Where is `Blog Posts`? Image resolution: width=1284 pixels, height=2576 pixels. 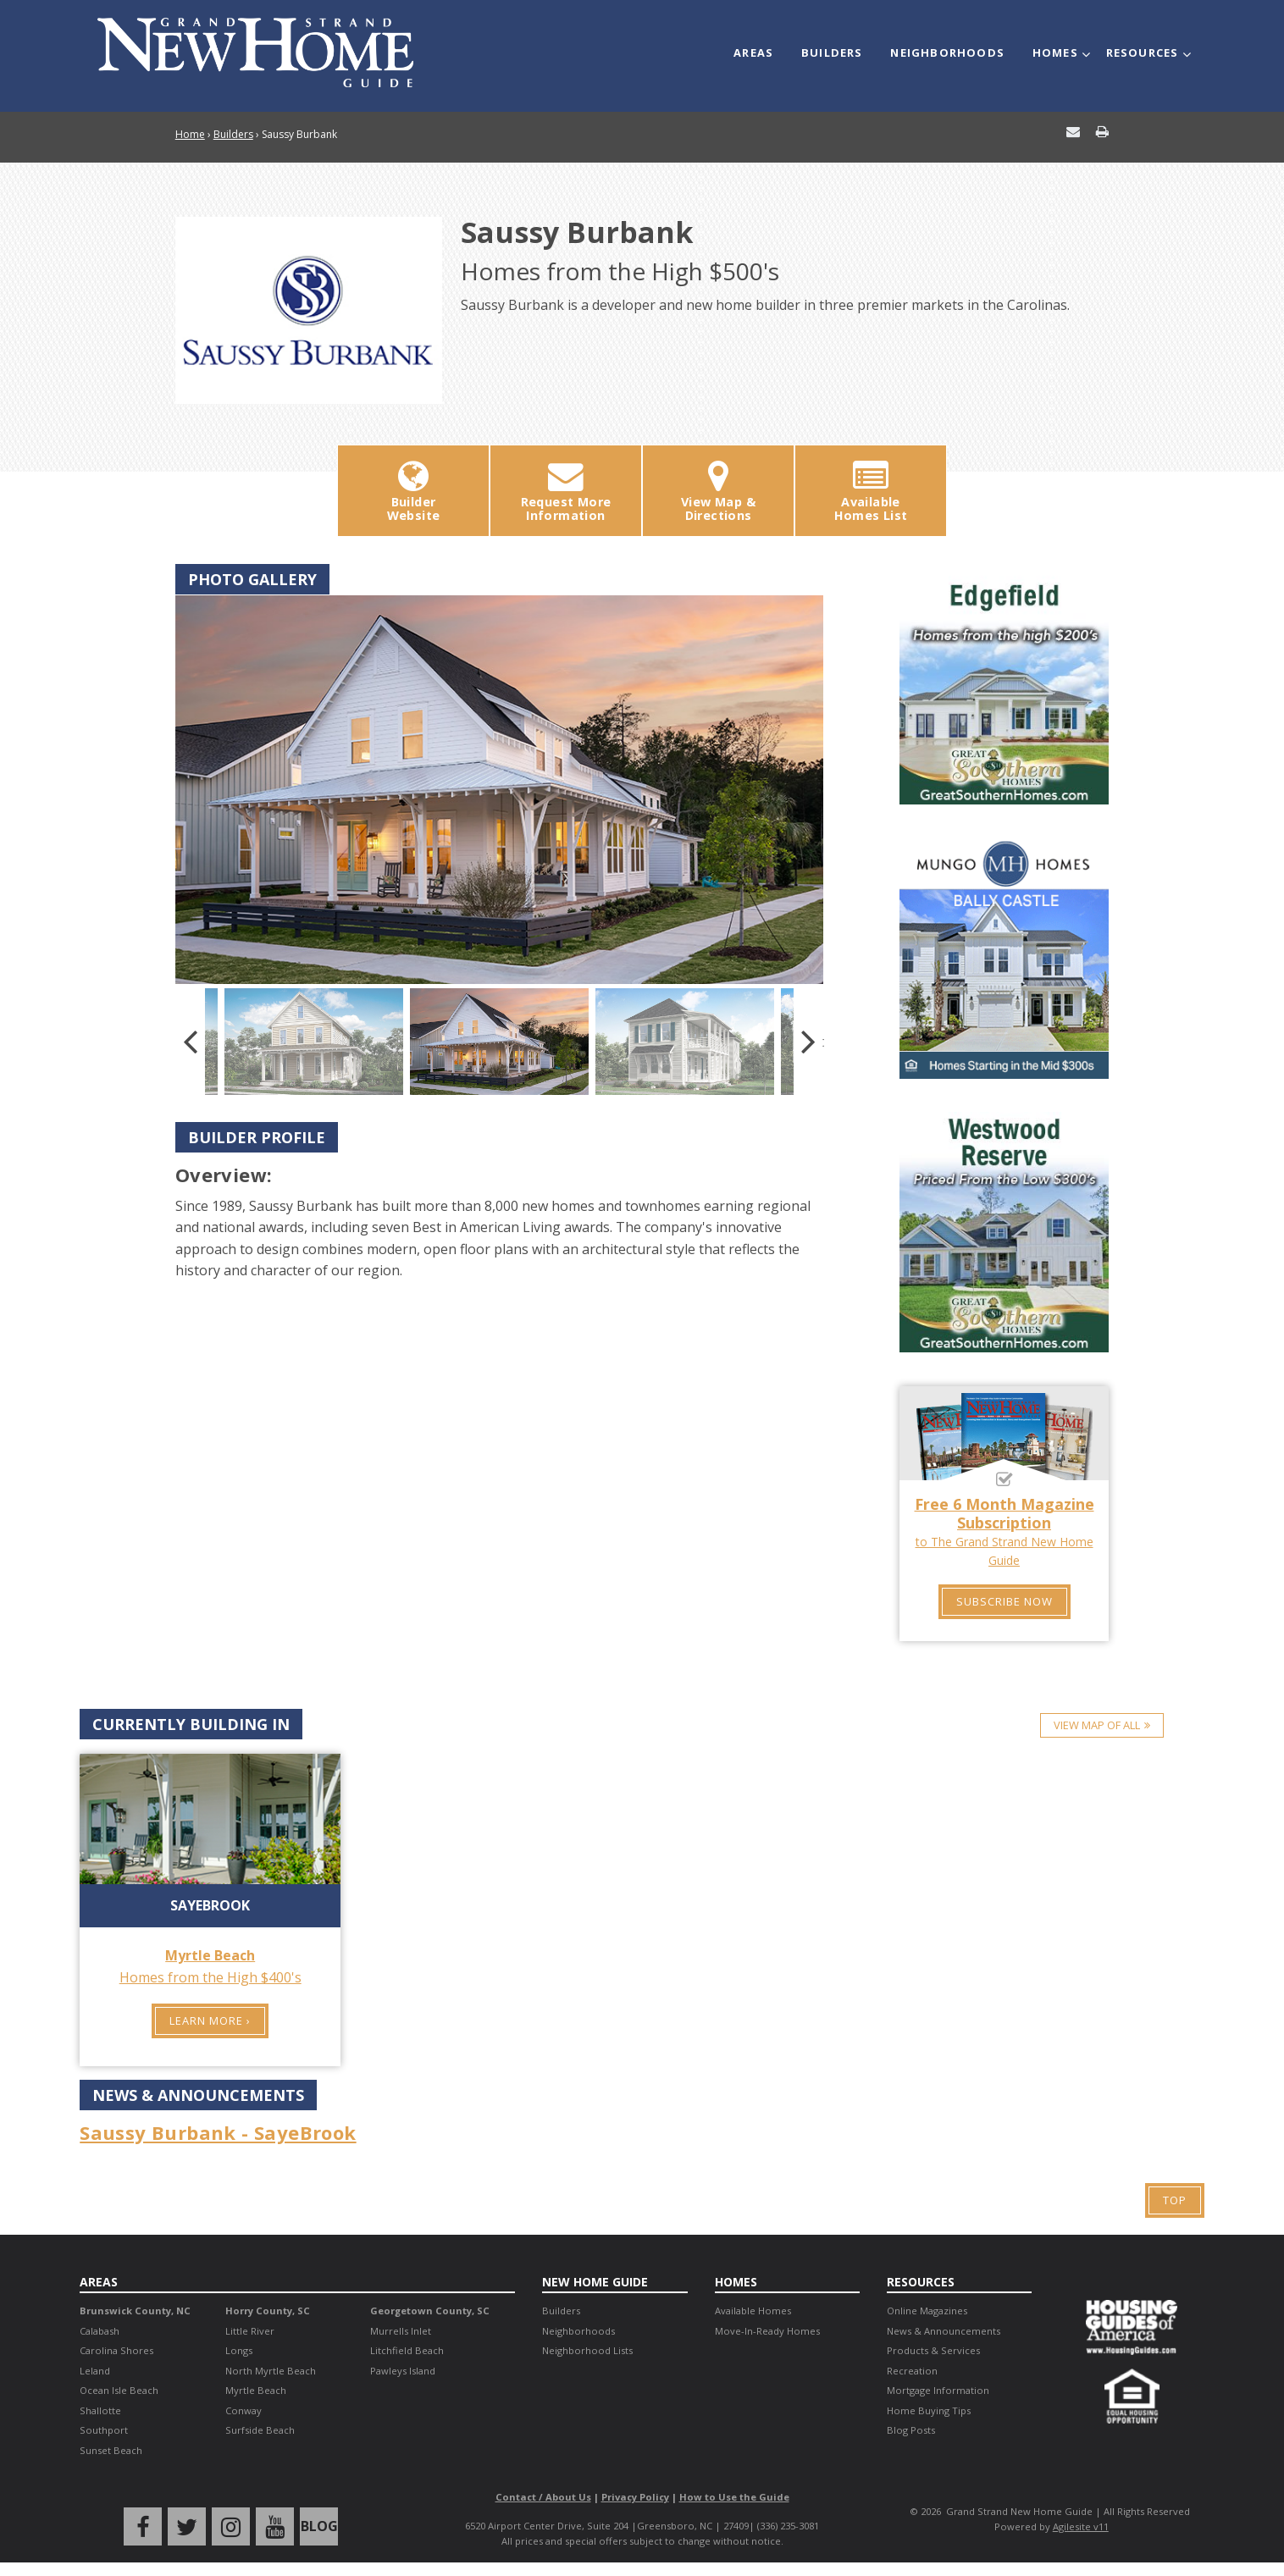
Blog Posts is located at coordinates (911, 2430).